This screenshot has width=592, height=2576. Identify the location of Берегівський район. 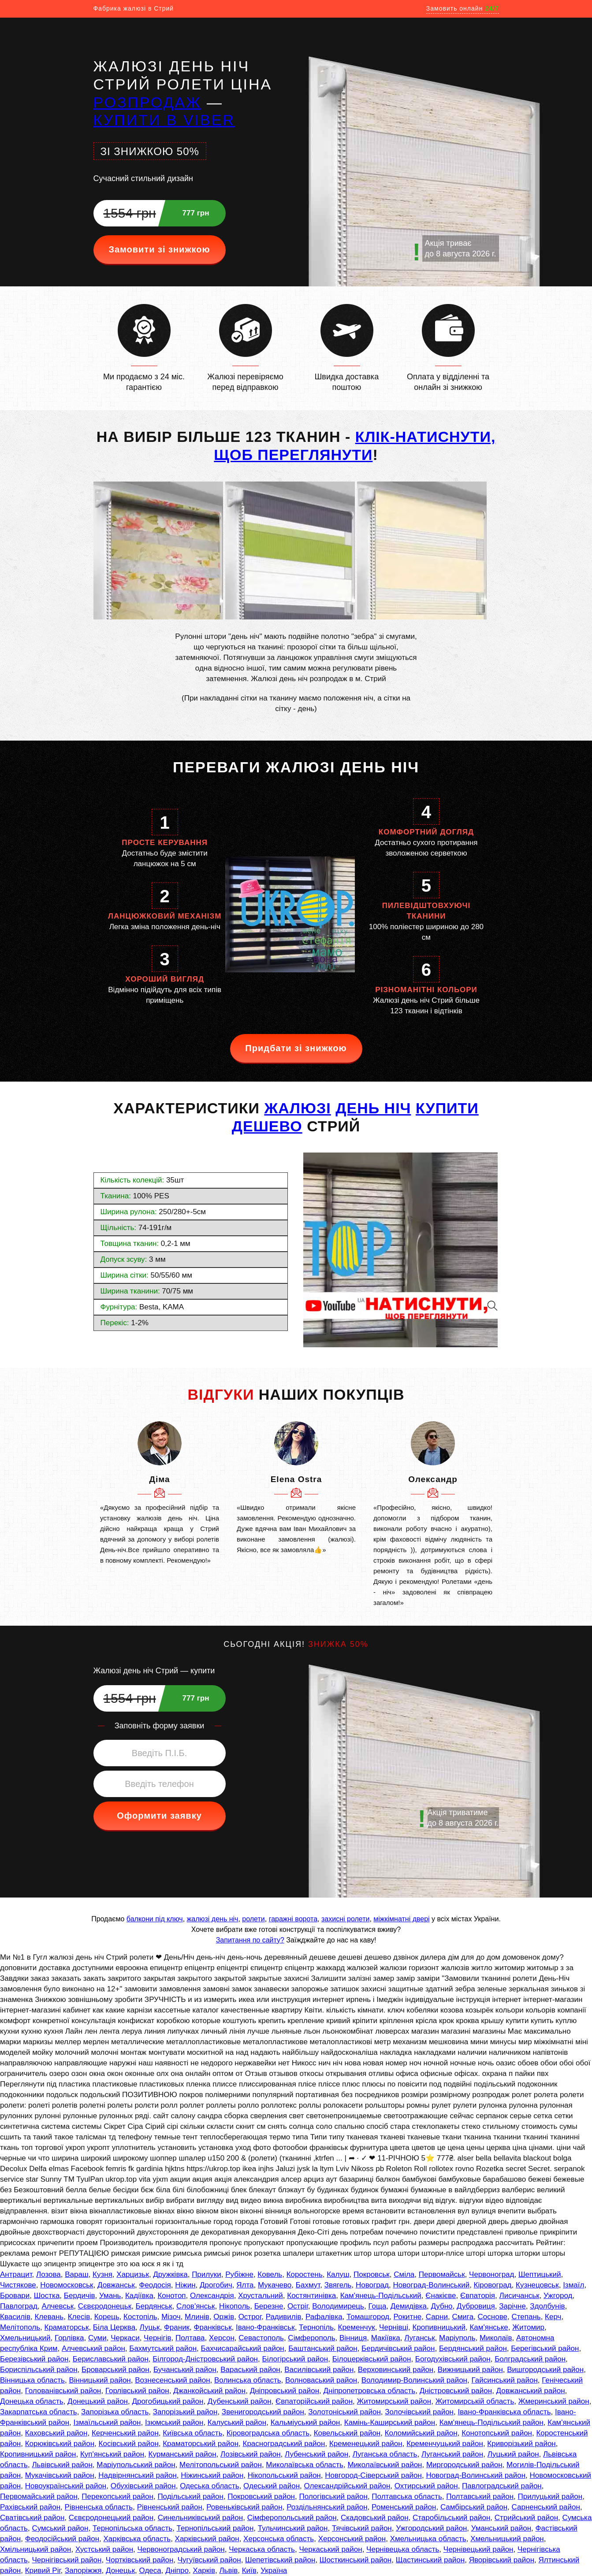
(545, 2348).